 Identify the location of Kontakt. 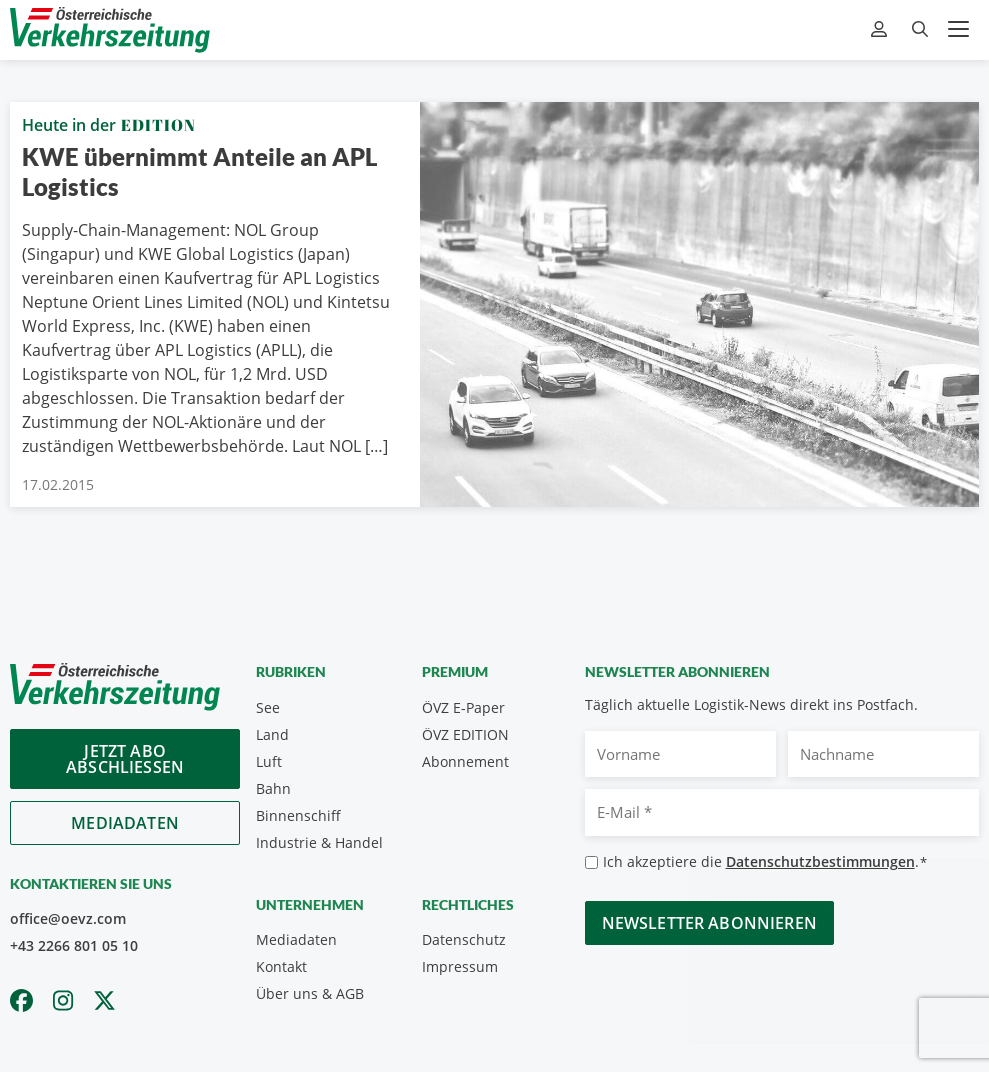
(281, 966).